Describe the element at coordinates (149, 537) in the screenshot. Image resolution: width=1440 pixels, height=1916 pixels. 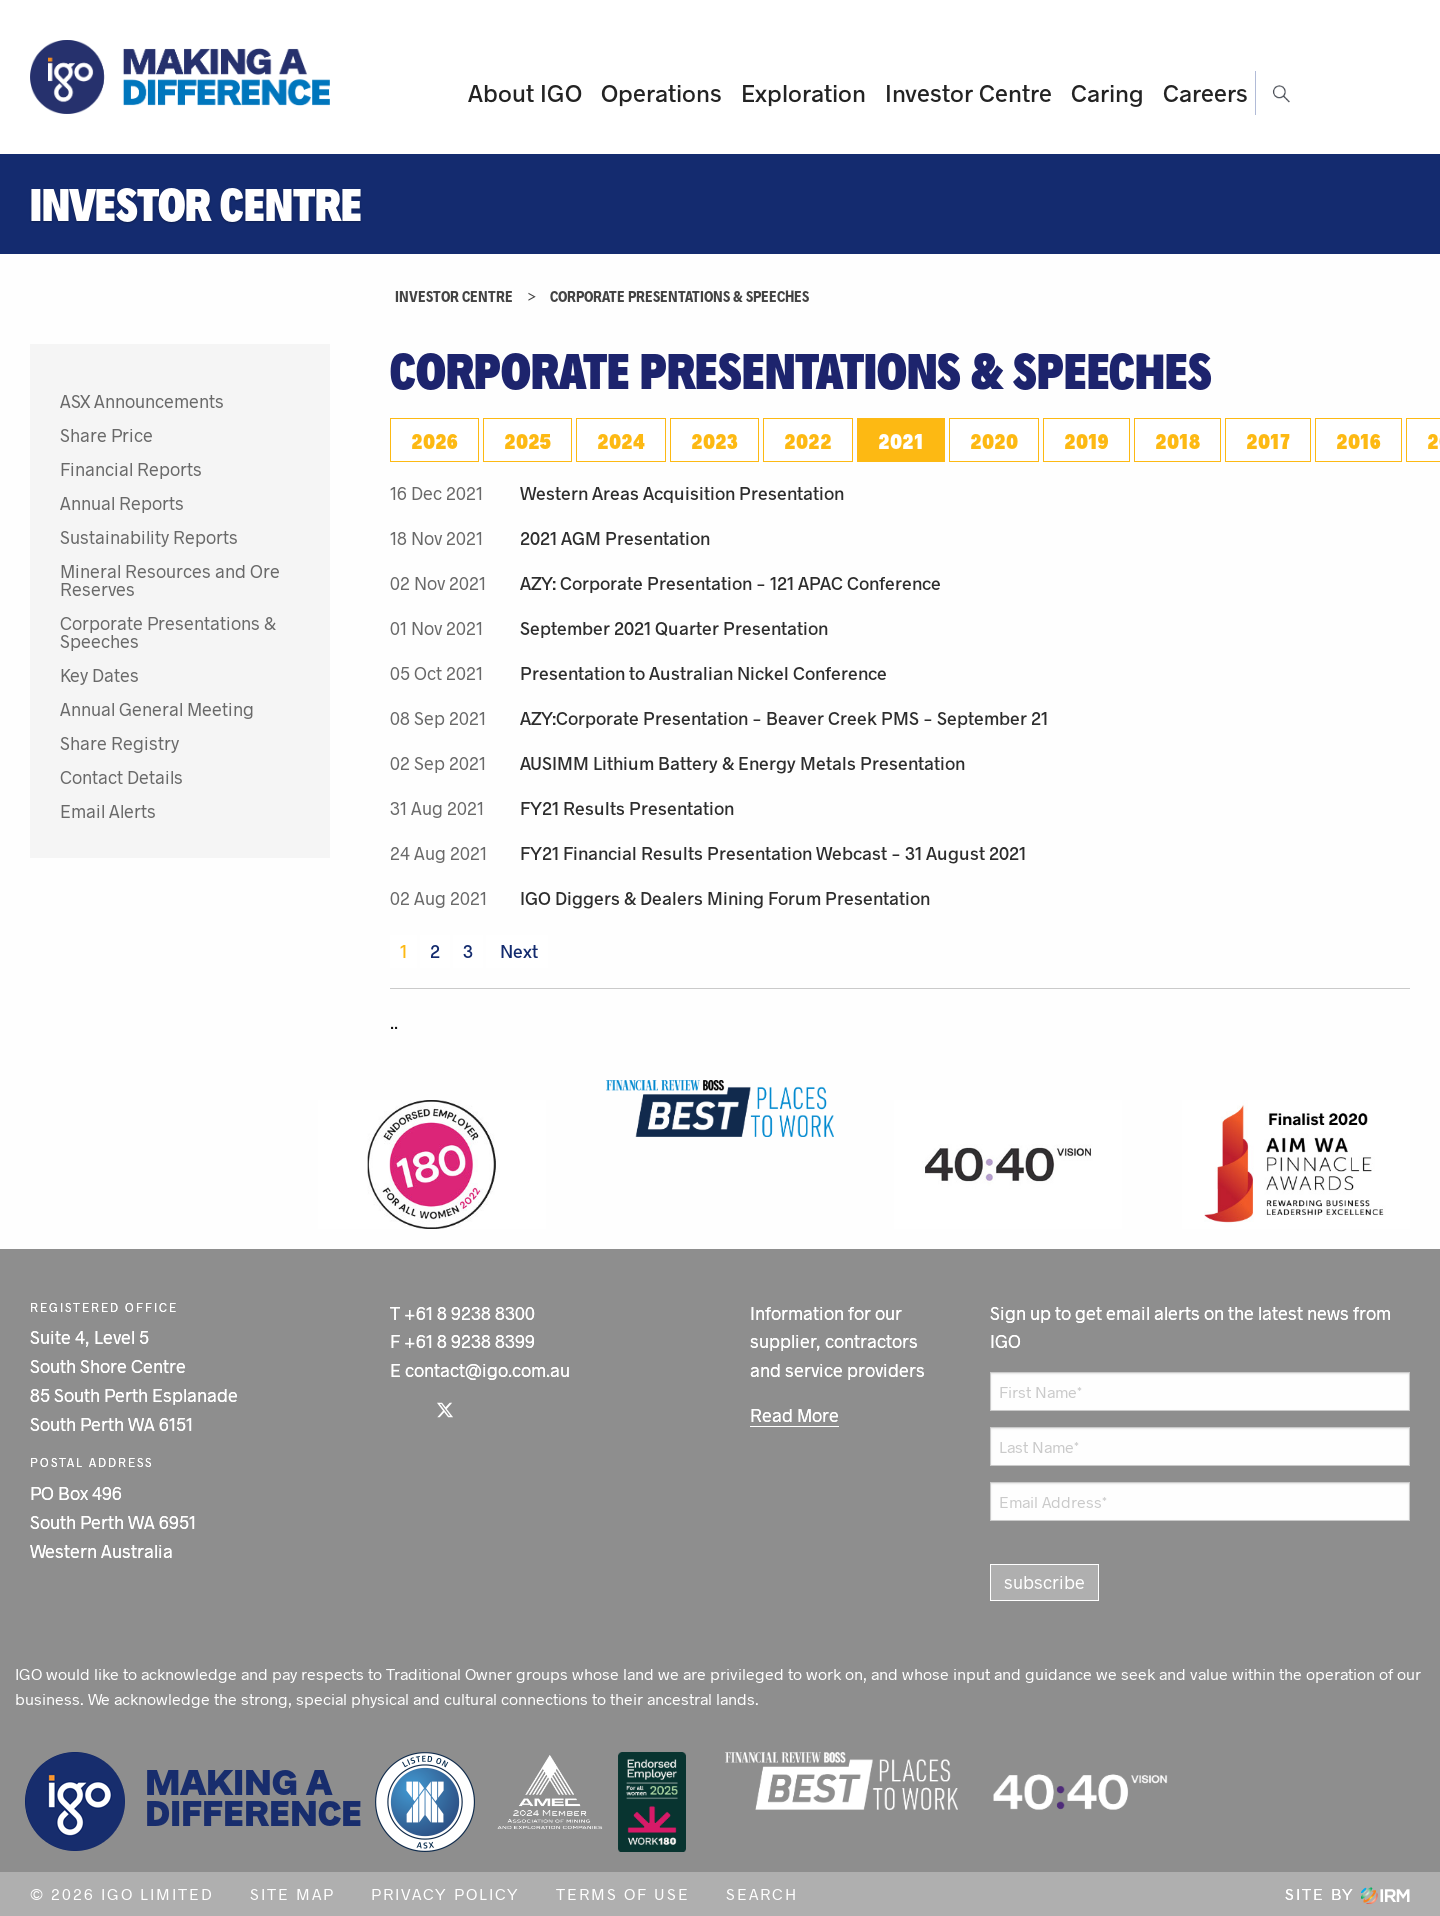
I see `Sustainability Reports` at that location.